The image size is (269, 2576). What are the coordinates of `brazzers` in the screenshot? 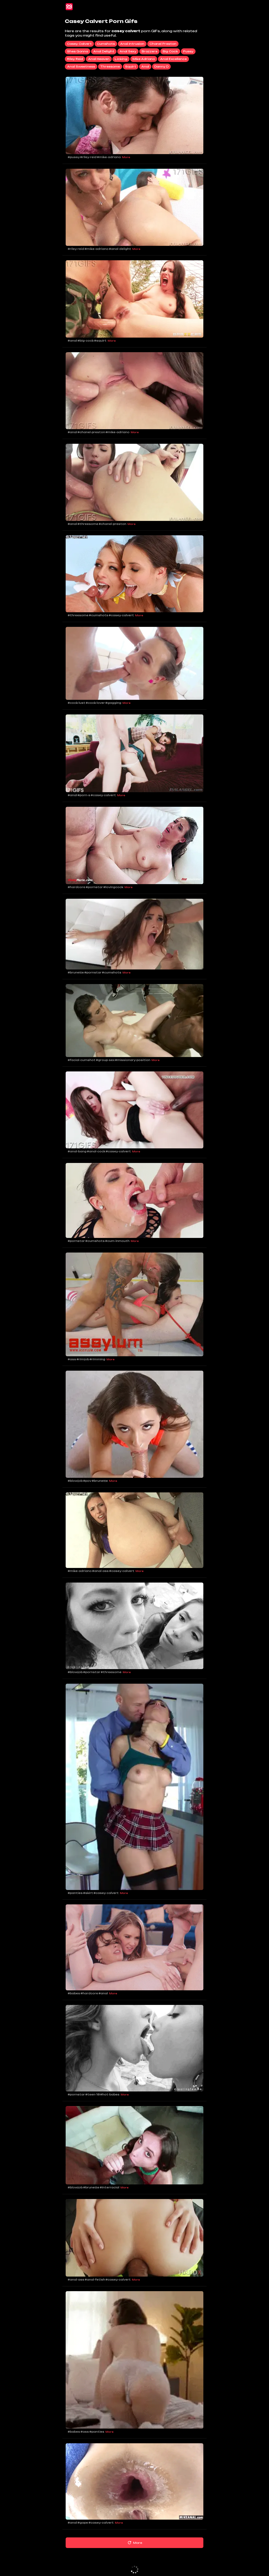 It's located at (149, 51).